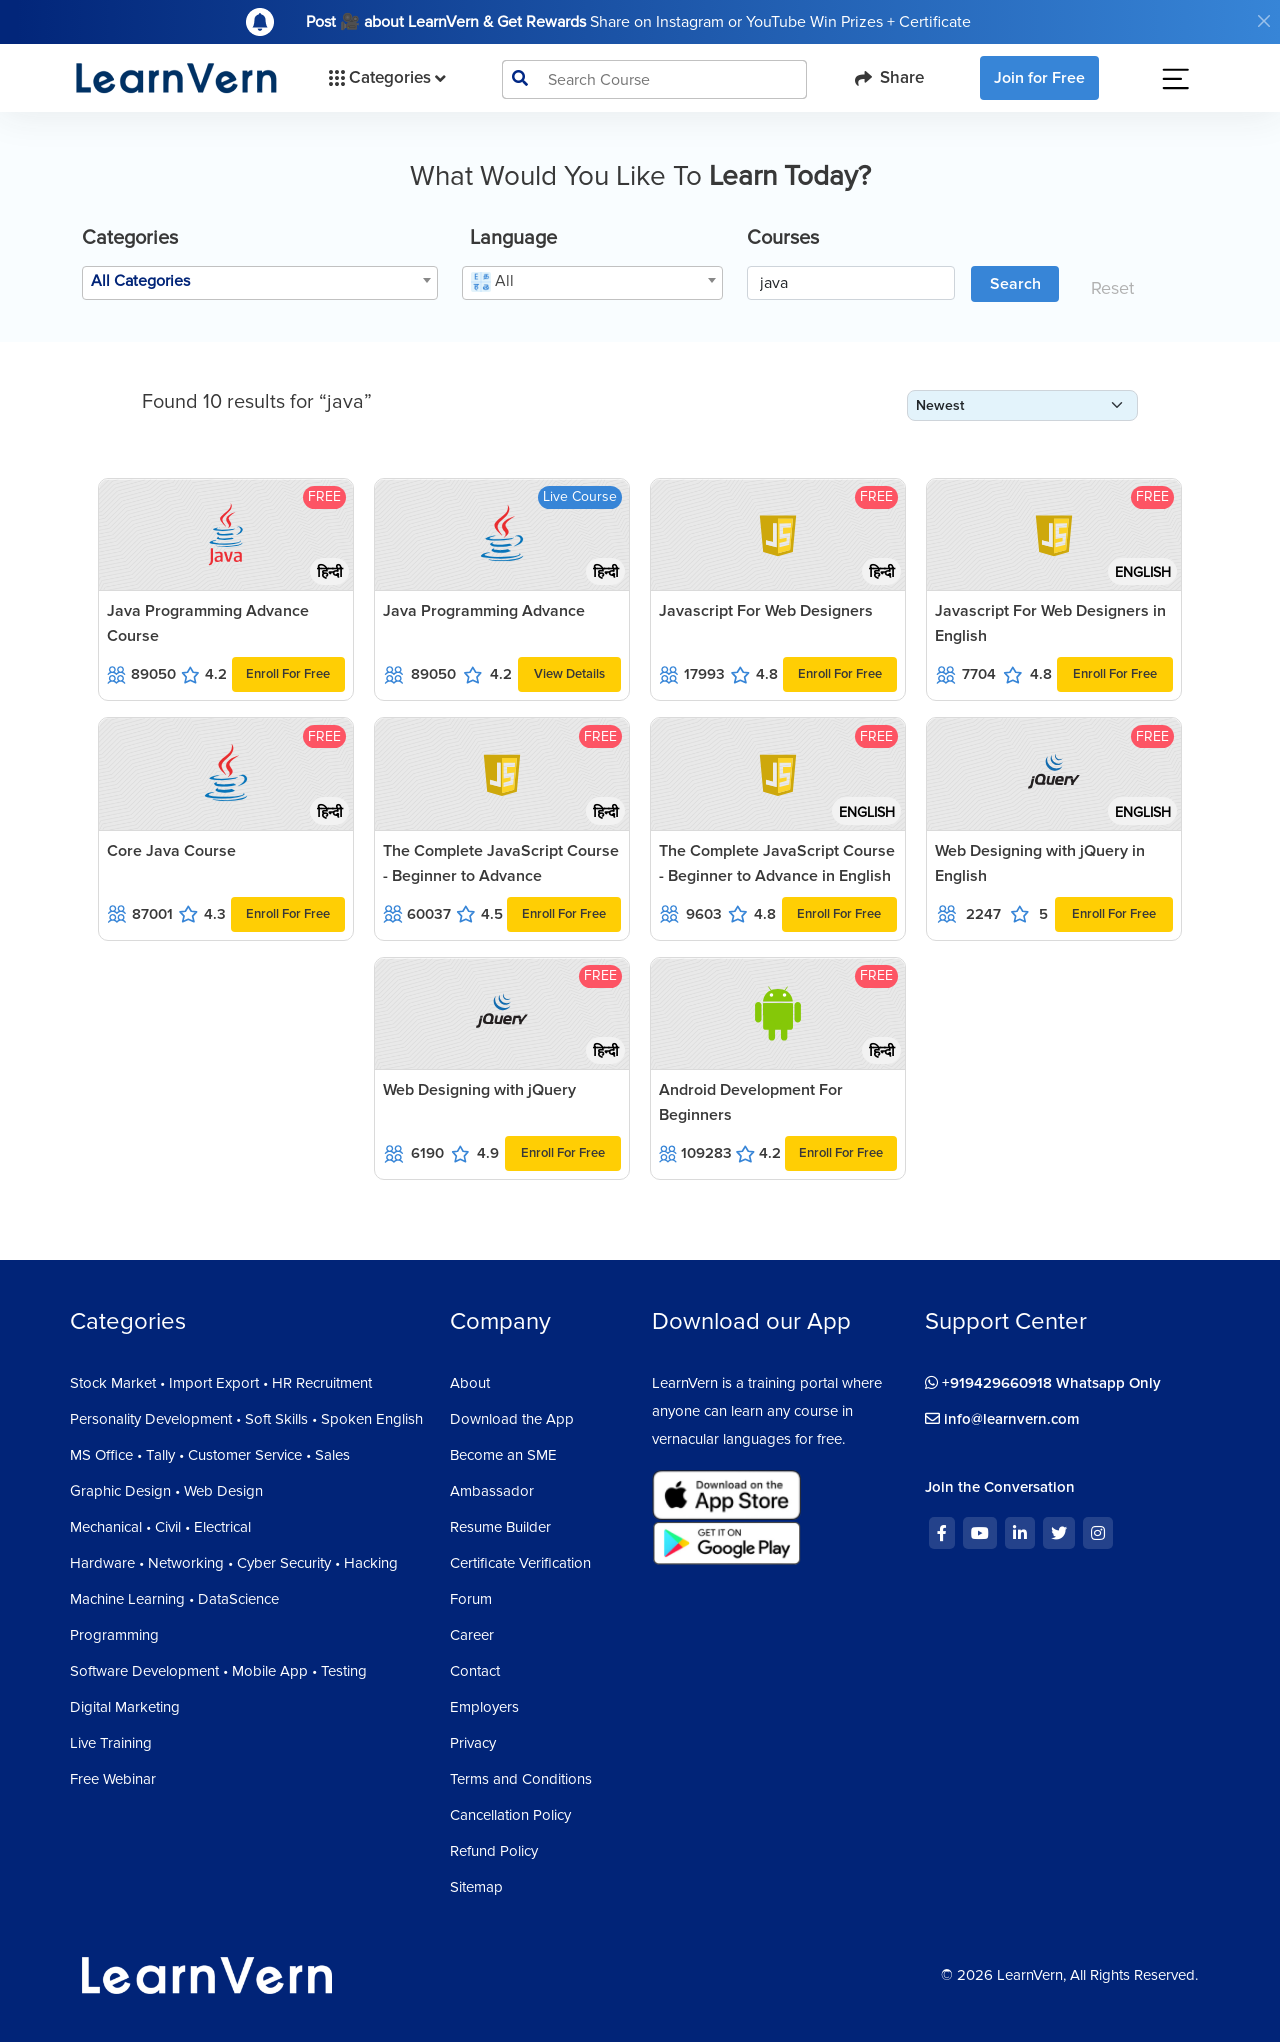 Image resolution: width=1280 pixels, height=2042 pixels. I want to click on info@learnvern.com, so click(1002, 1419).